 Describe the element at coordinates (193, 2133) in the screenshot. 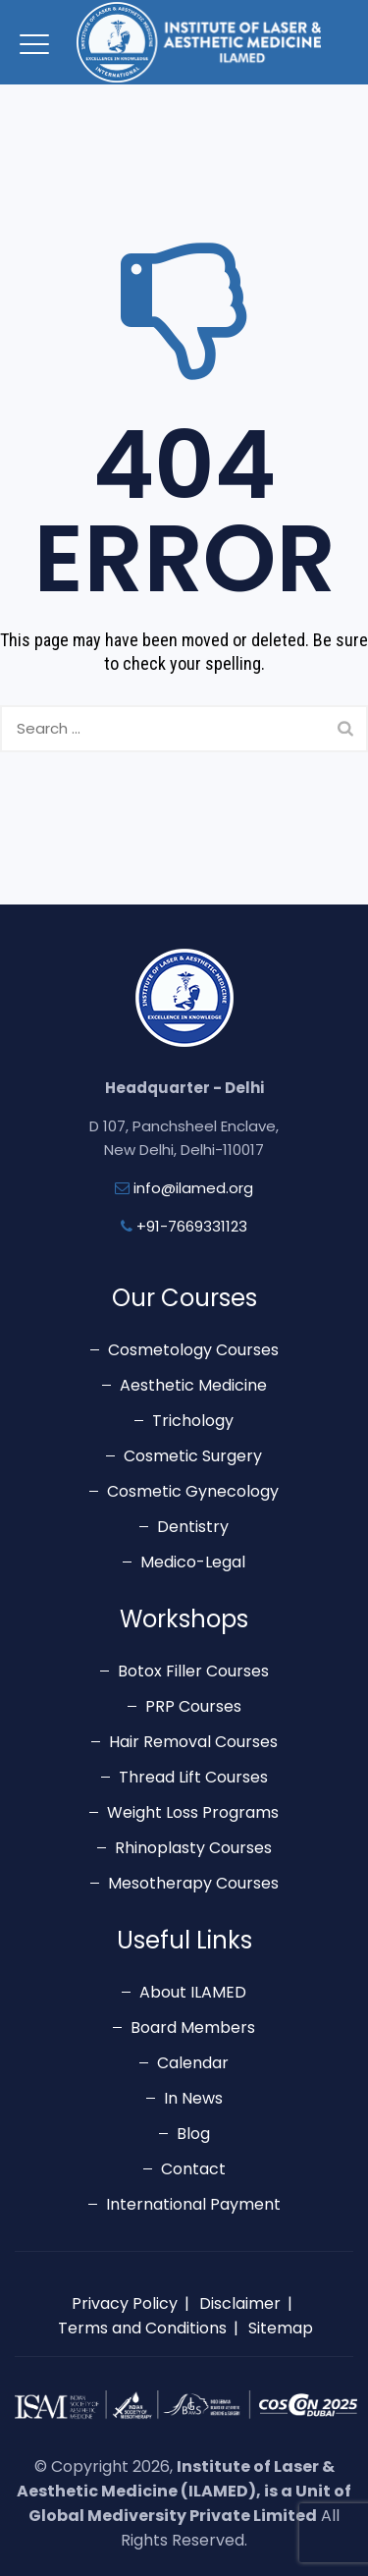

I see `Blog` at that location.